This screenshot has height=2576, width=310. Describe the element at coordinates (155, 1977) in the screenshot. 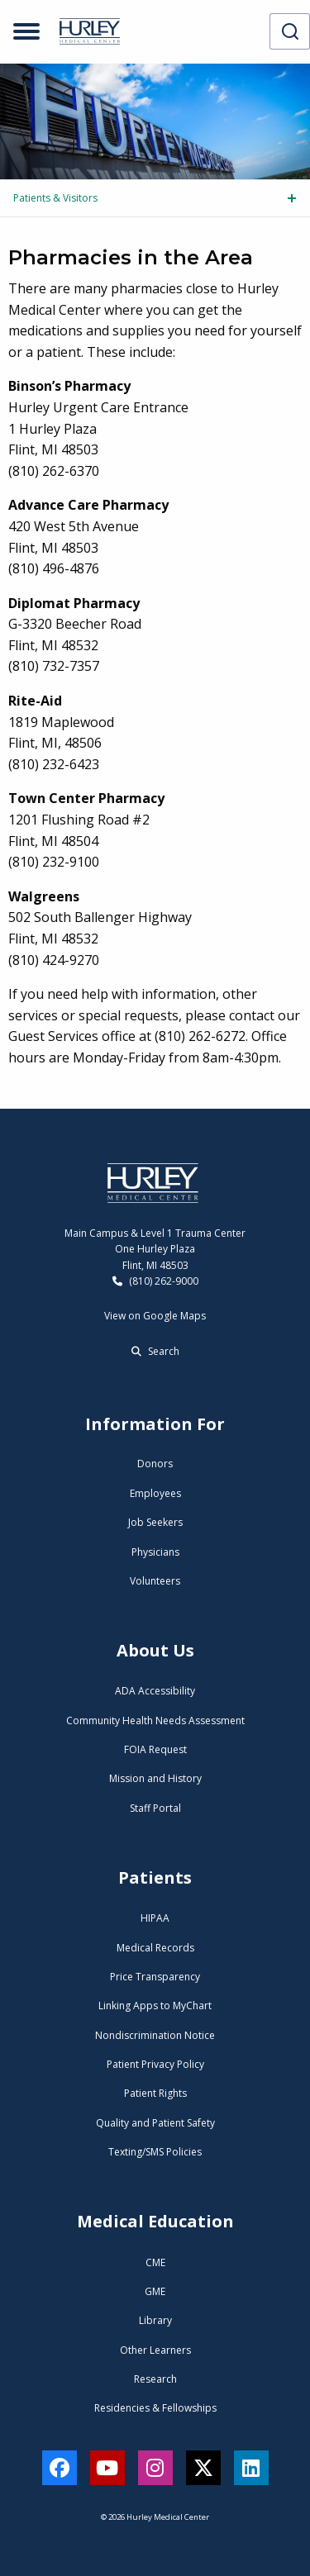

I see `Price Transparency` at that location.